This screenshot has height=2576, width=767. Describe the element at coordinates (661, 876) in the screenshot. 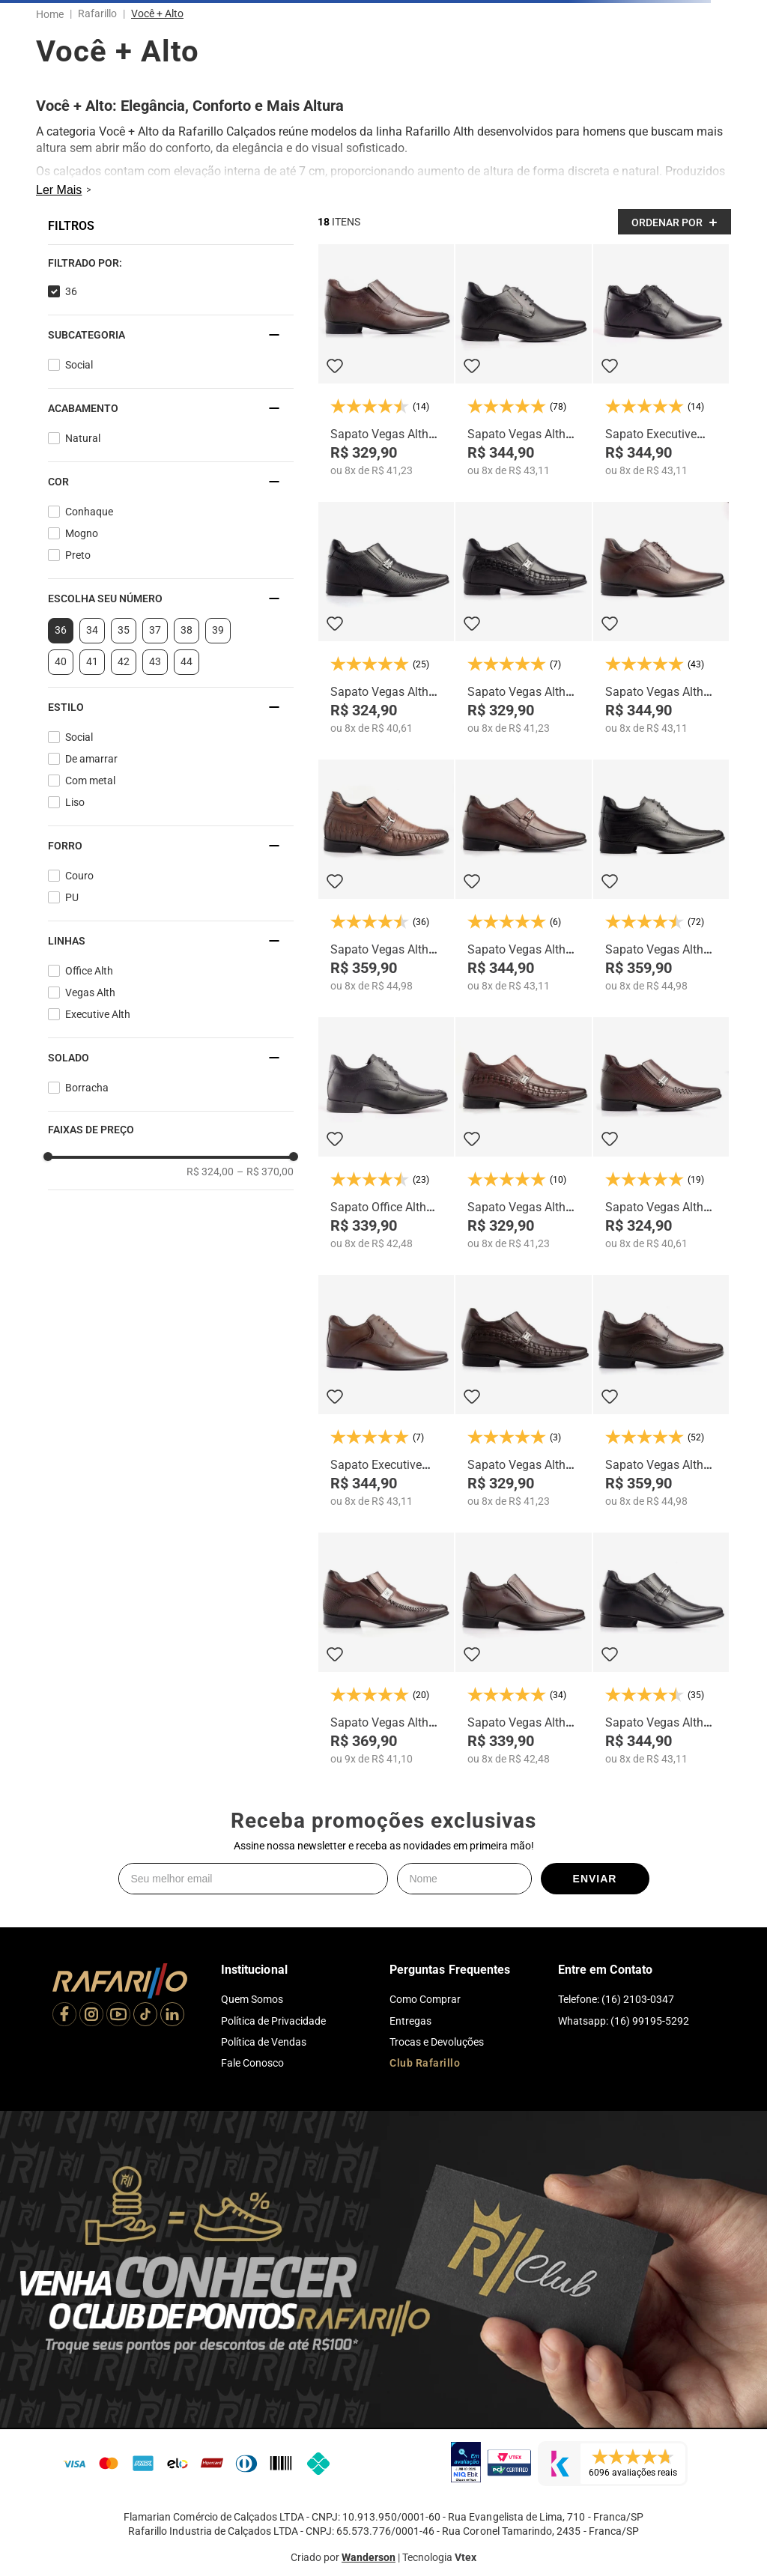

I see `[Sapato Vegas Alth 3206-01]` at that location.